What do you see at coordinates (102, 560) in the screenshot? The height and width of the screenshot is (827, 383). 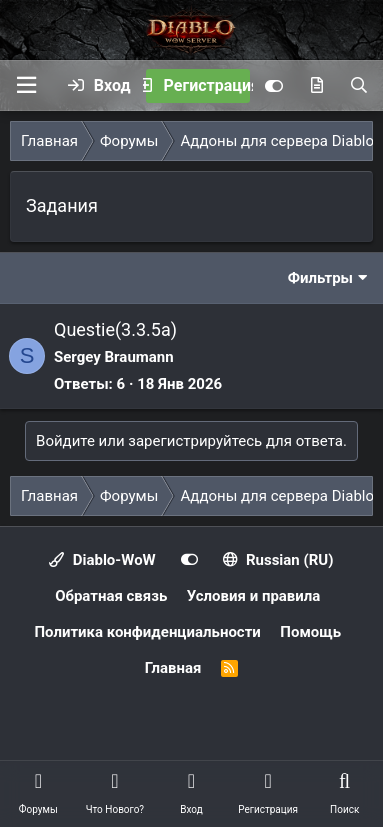 I see `Diablo-WoW` at bounding box center [102, 560].